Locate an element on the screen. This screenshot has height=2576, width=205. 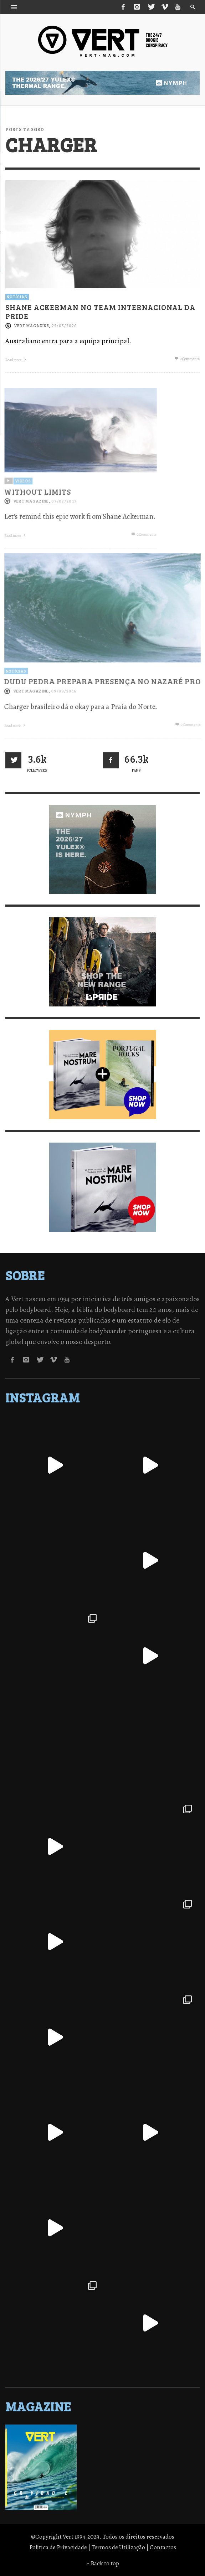
Read more is located at coordinates (16, 359).